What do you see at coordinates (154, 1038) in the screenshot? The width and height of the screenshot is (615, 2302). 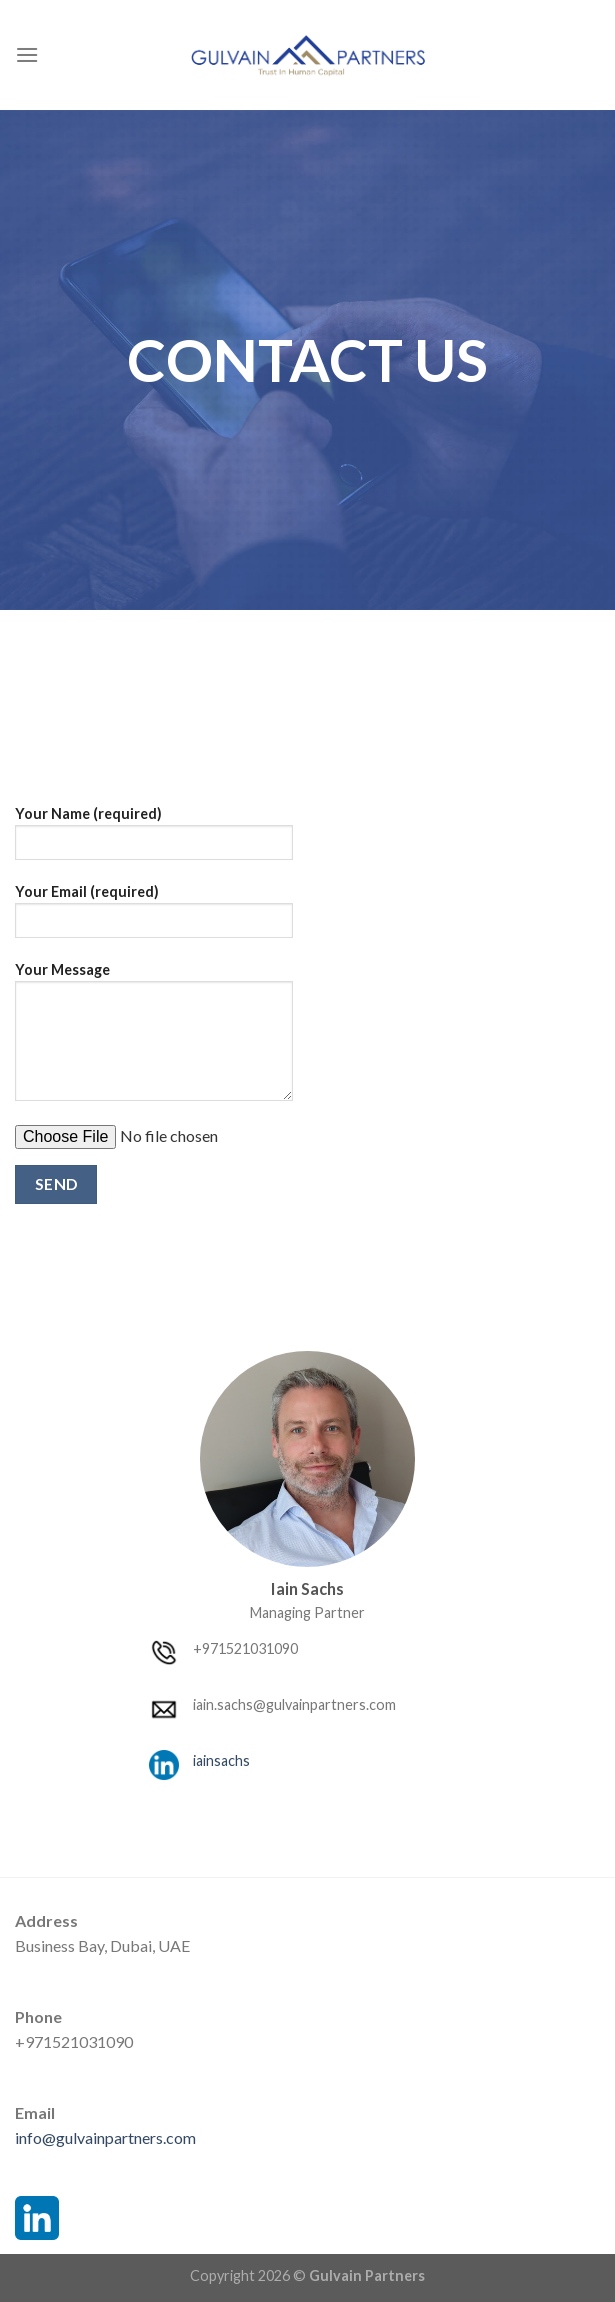 I see `Your Message` at bounding box center [154, 1038].